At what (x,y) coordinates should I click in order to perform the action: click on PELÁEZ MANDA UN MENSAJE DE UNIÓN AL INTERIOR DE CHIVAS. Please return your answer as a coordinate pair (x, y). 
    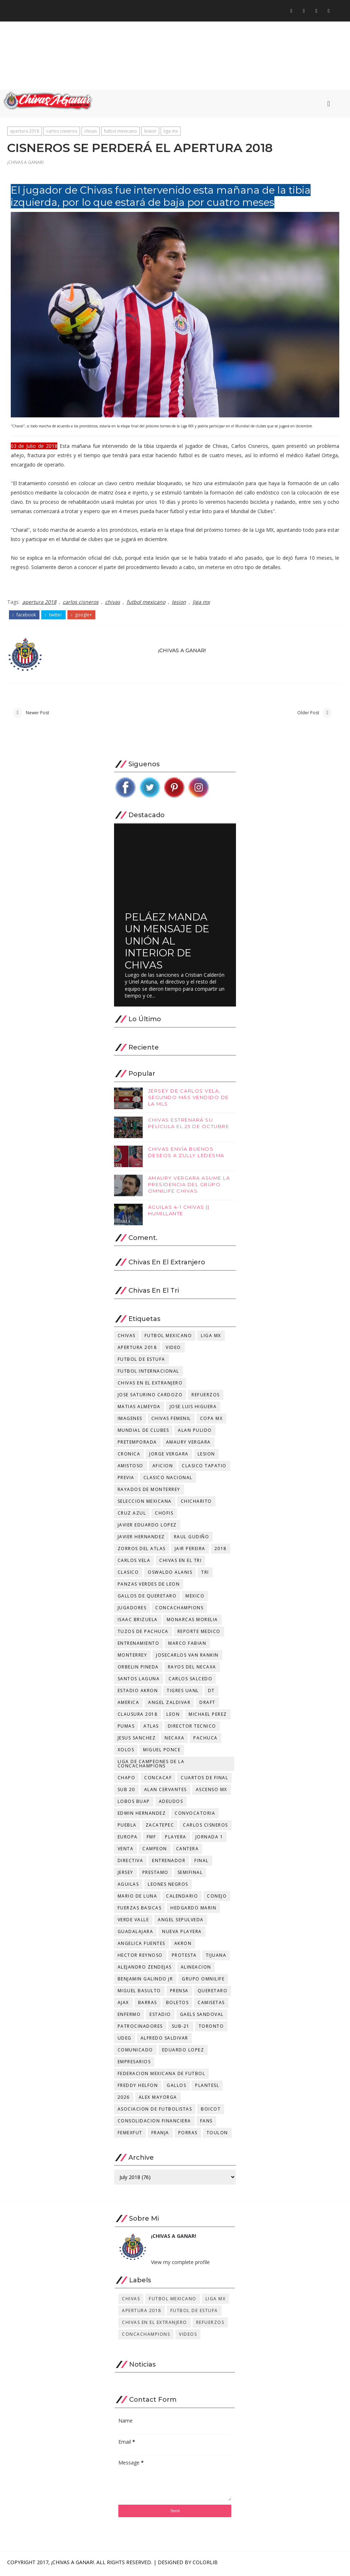
    Looking at the image, I should click on (167, 943).